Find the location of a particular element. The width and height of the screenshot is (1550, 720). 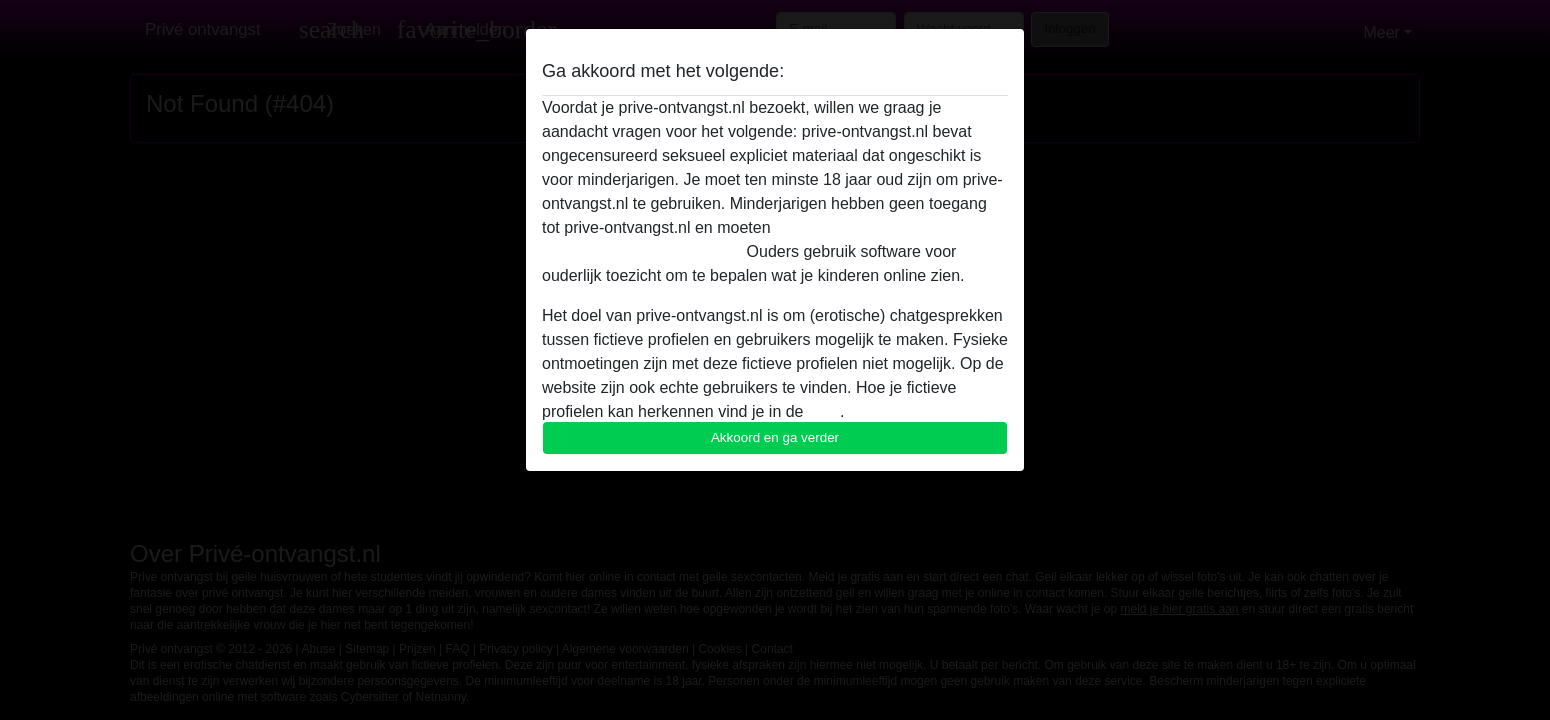

Akkoord en ga verder is located at coordinates (775, 437).